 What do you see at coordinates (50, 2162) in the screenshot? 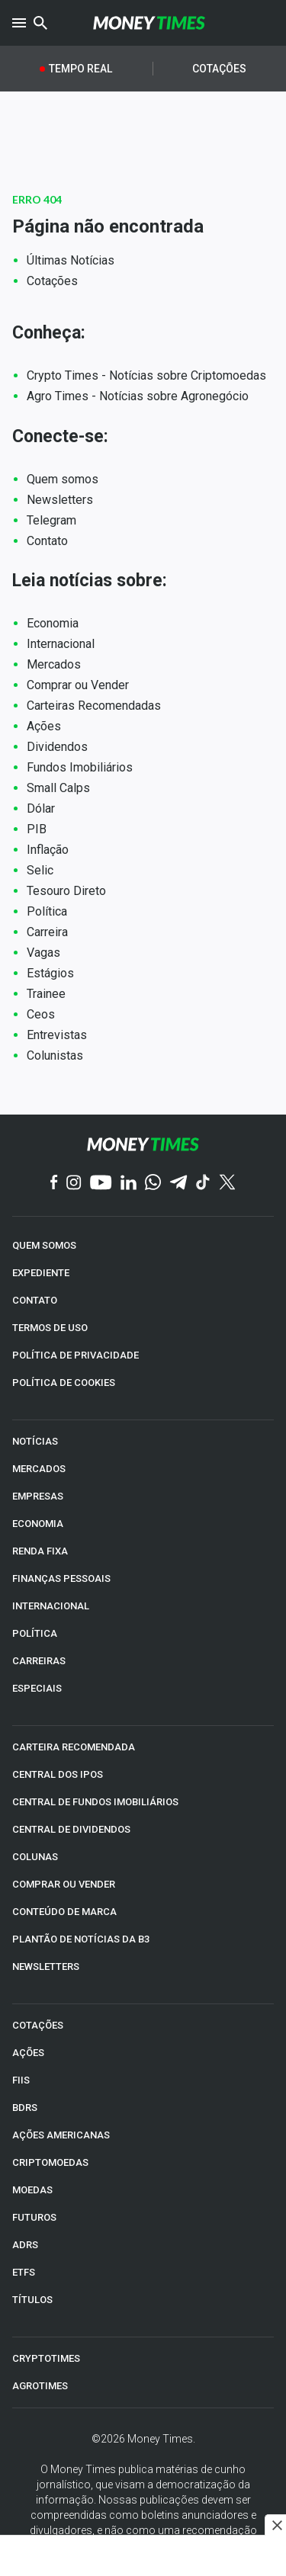
I see `CRIPTOMOEDAS` at bounding box center [50, 2162].